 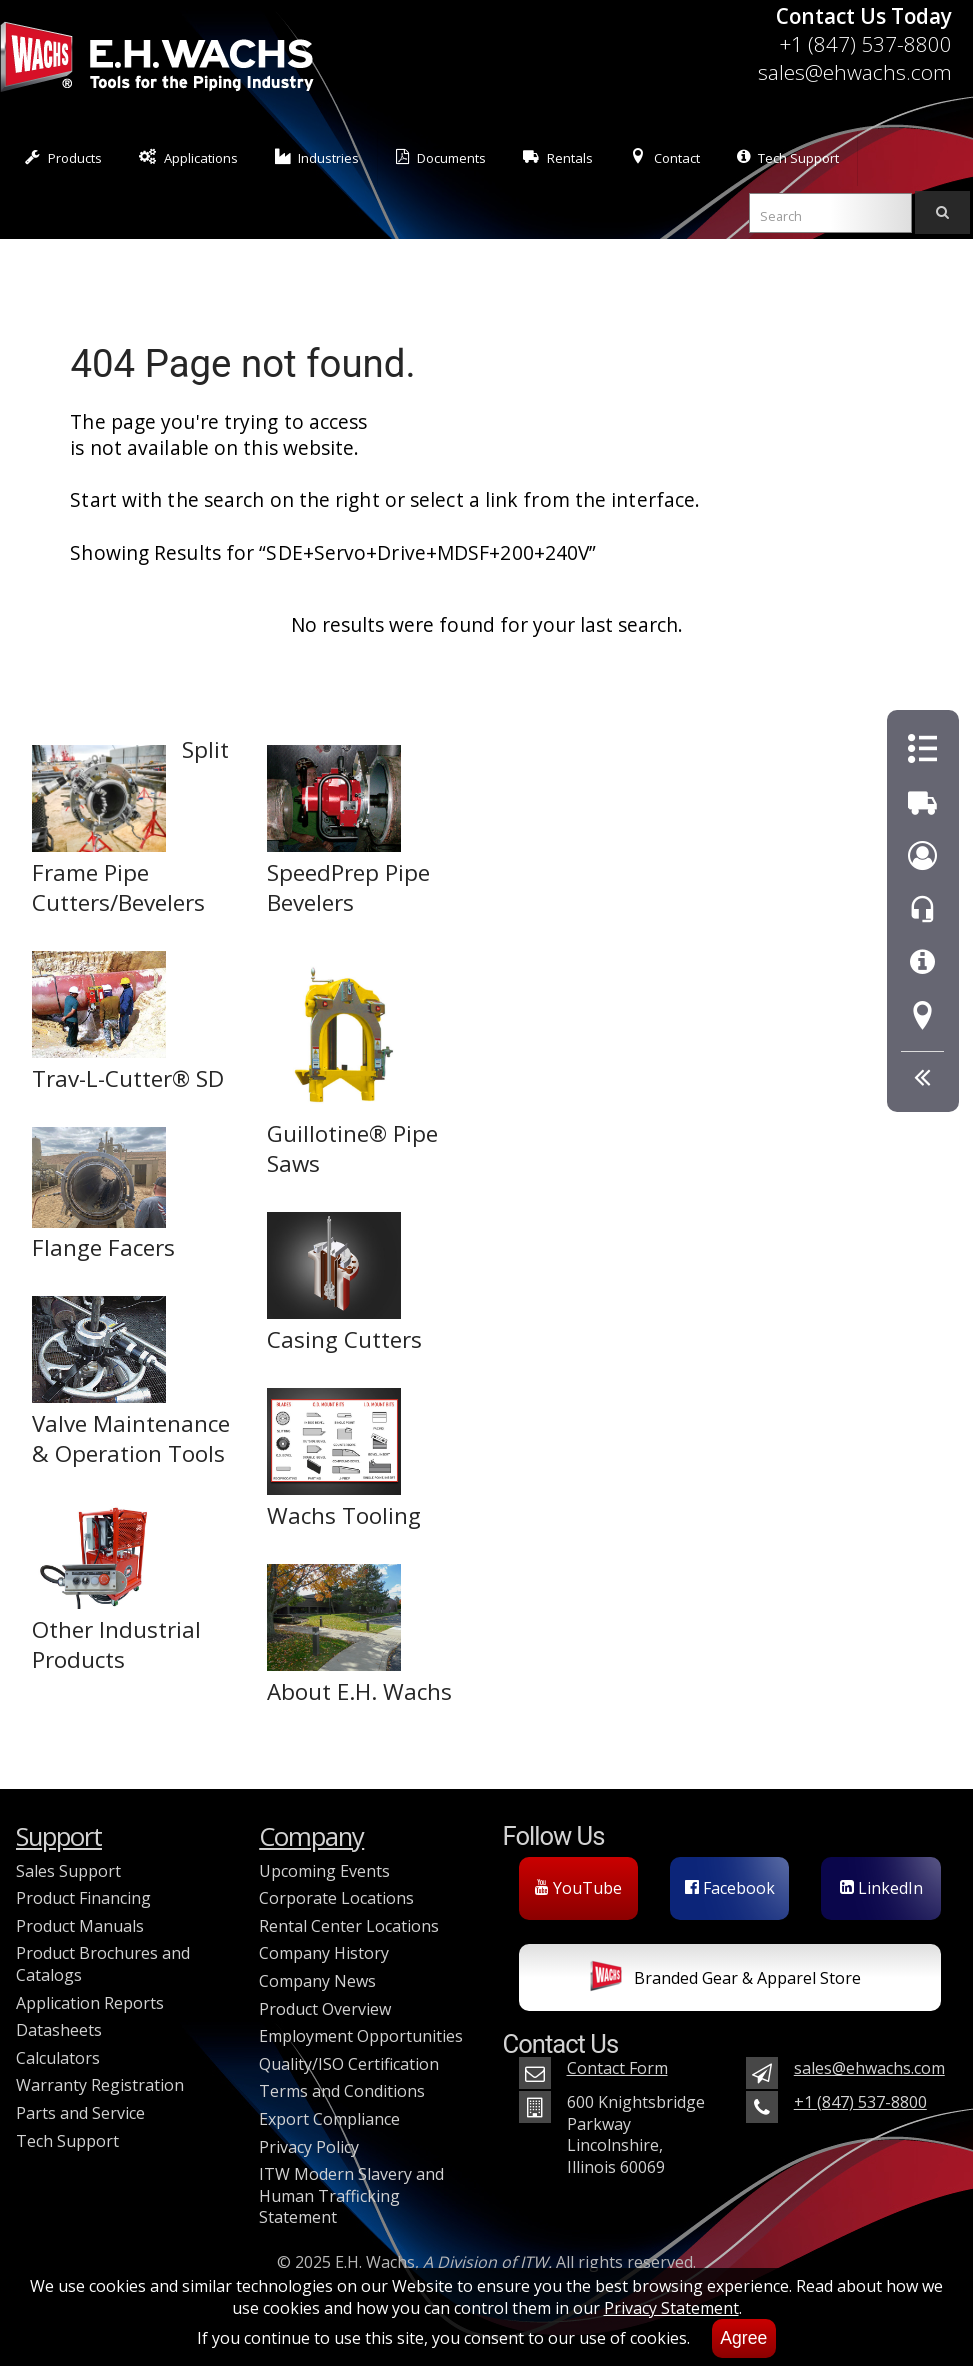 I want to click on Products, so click(x=63, y=157).